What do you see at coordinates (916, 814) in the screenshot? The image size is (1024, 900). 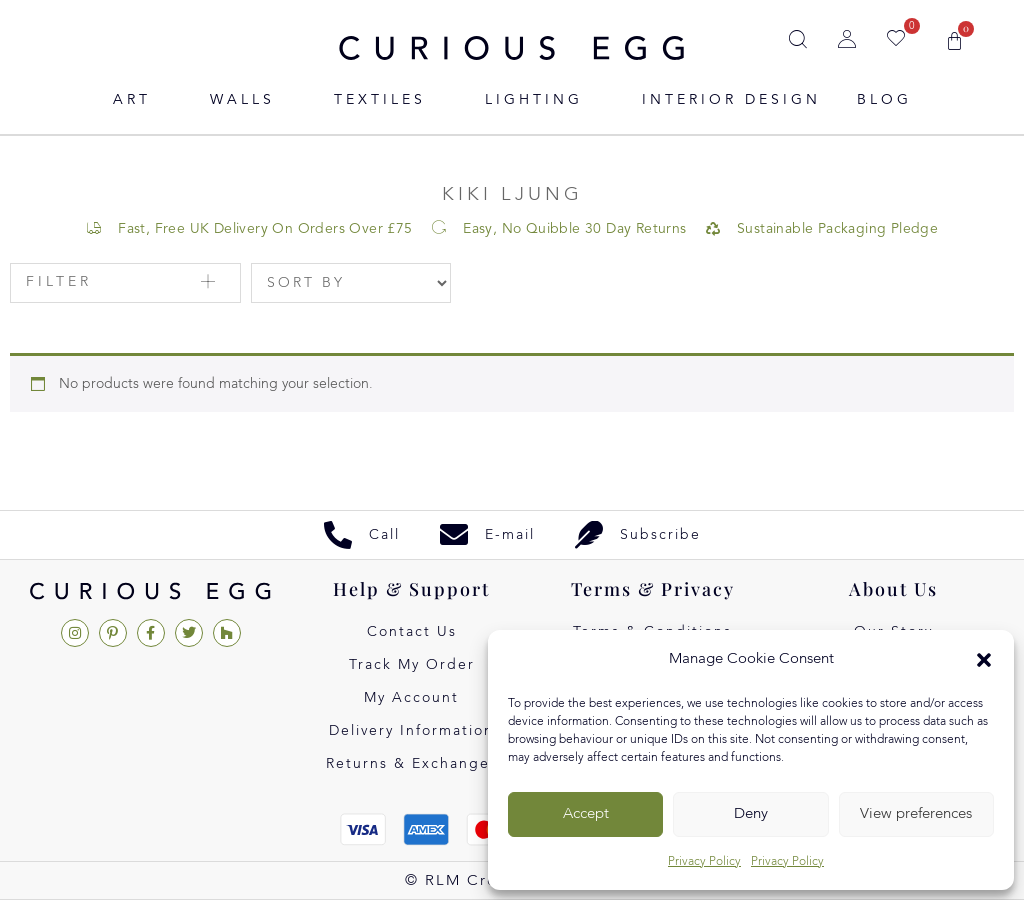 I see `View preferences` at bounding box center [916, 814].